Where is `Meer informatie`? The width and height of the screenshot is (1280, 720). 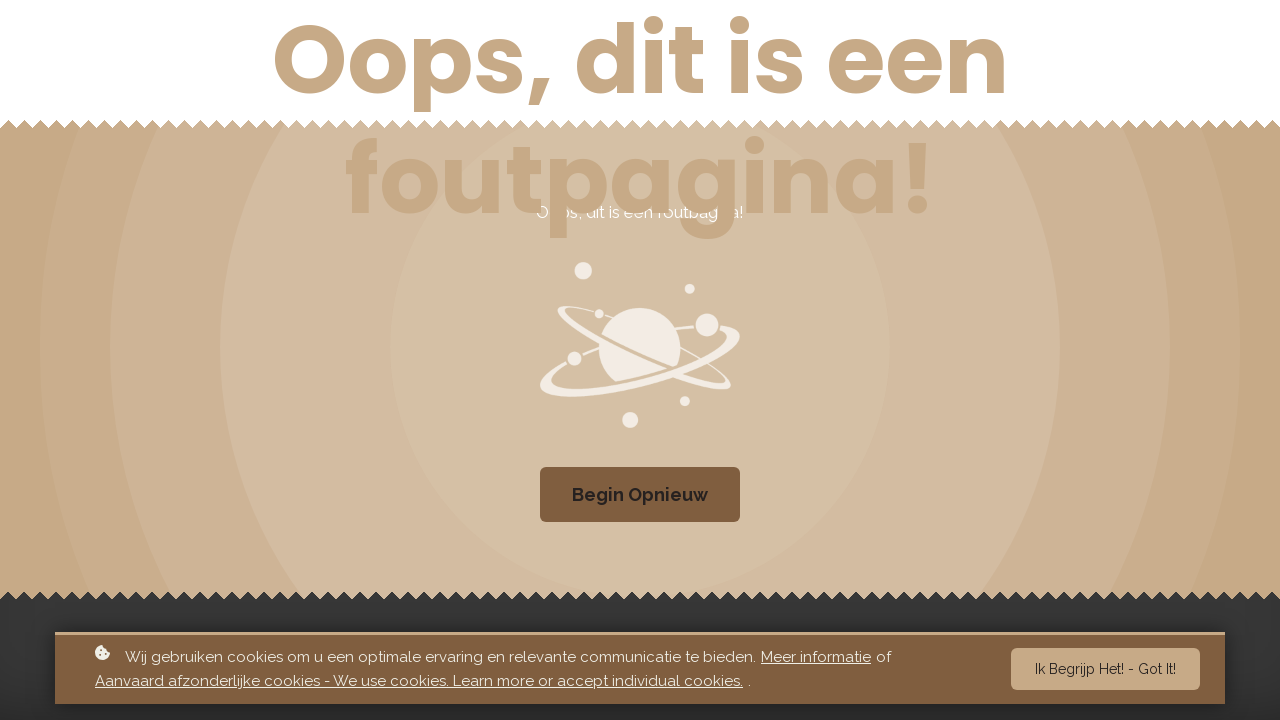 Meer informatie is located at coordinates (816, 659).